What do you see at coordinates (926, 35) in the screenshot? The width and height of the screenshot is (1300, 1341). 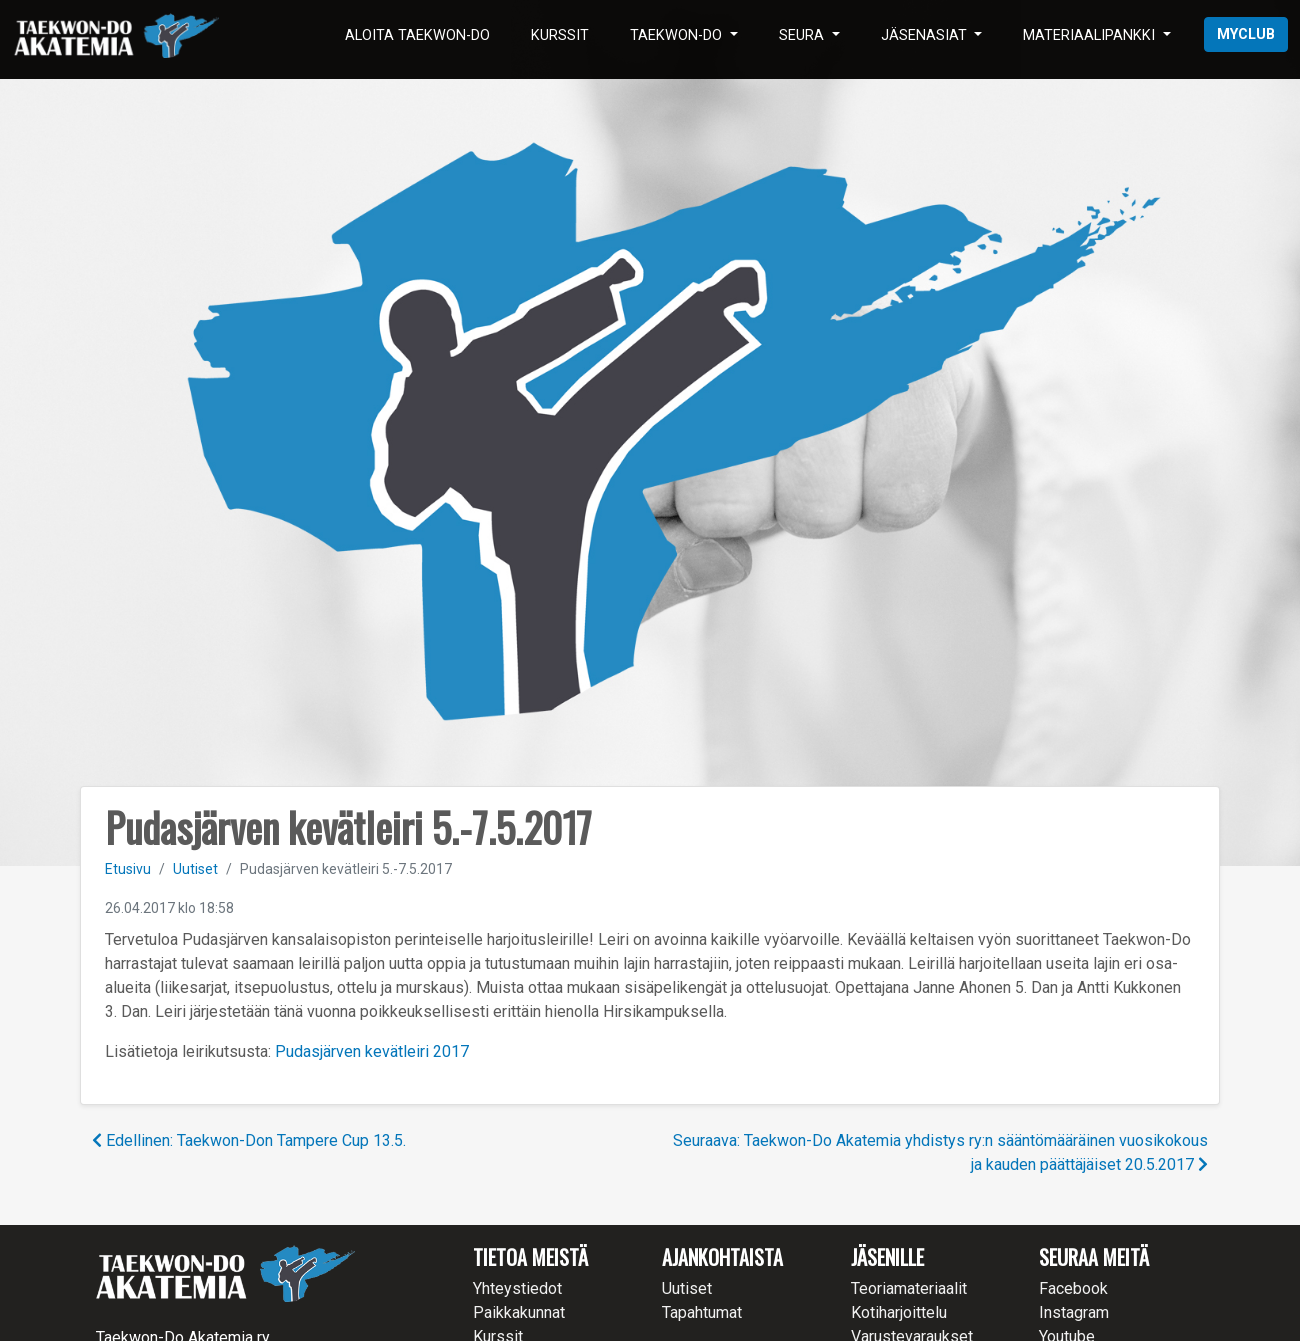 I see `Jäsenasiat [button]` at bounding box center [926, 35].